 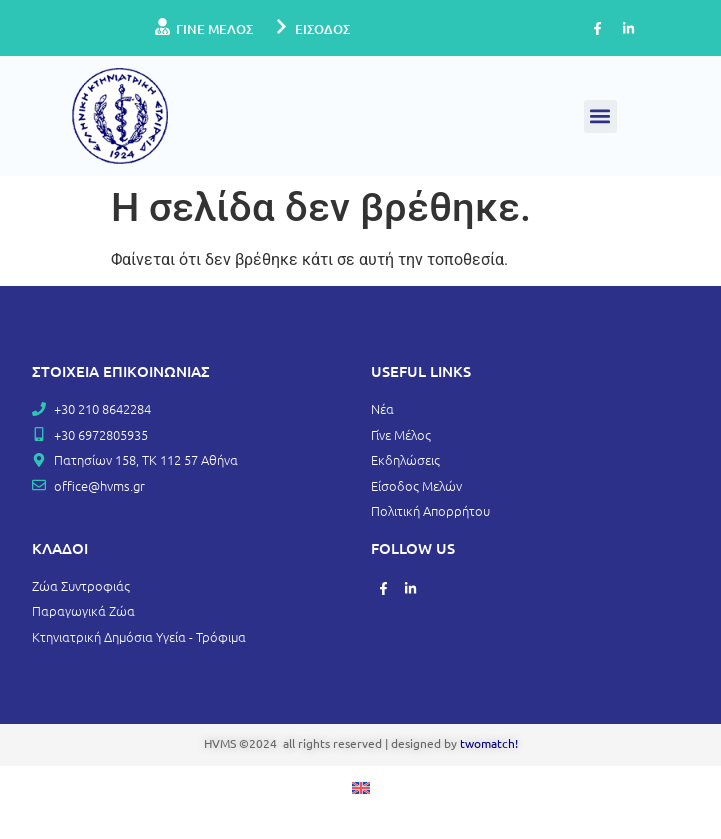 What do you see at coordinates (322, 29) in the screenshot?
I see `ΕΙΣΟΔΟΣ` at bounding box center [322, 29].